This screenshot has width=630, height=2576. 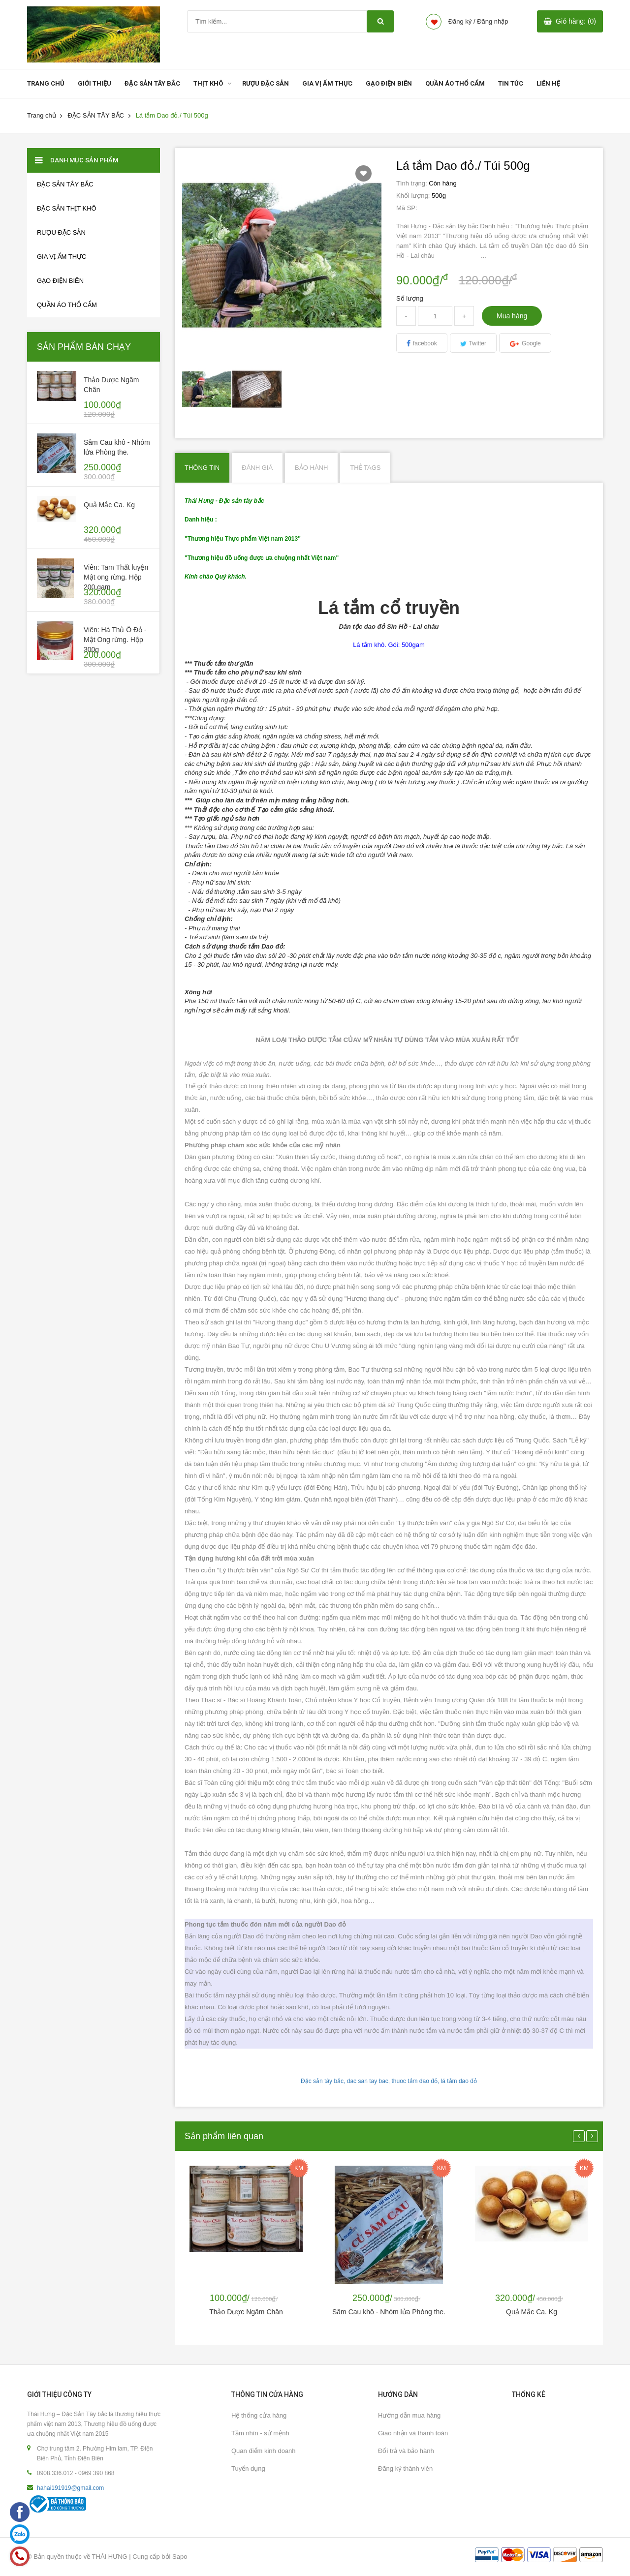 I want to click on RƯỢU ĐẶC SẢN, so click(x=265, y=83).